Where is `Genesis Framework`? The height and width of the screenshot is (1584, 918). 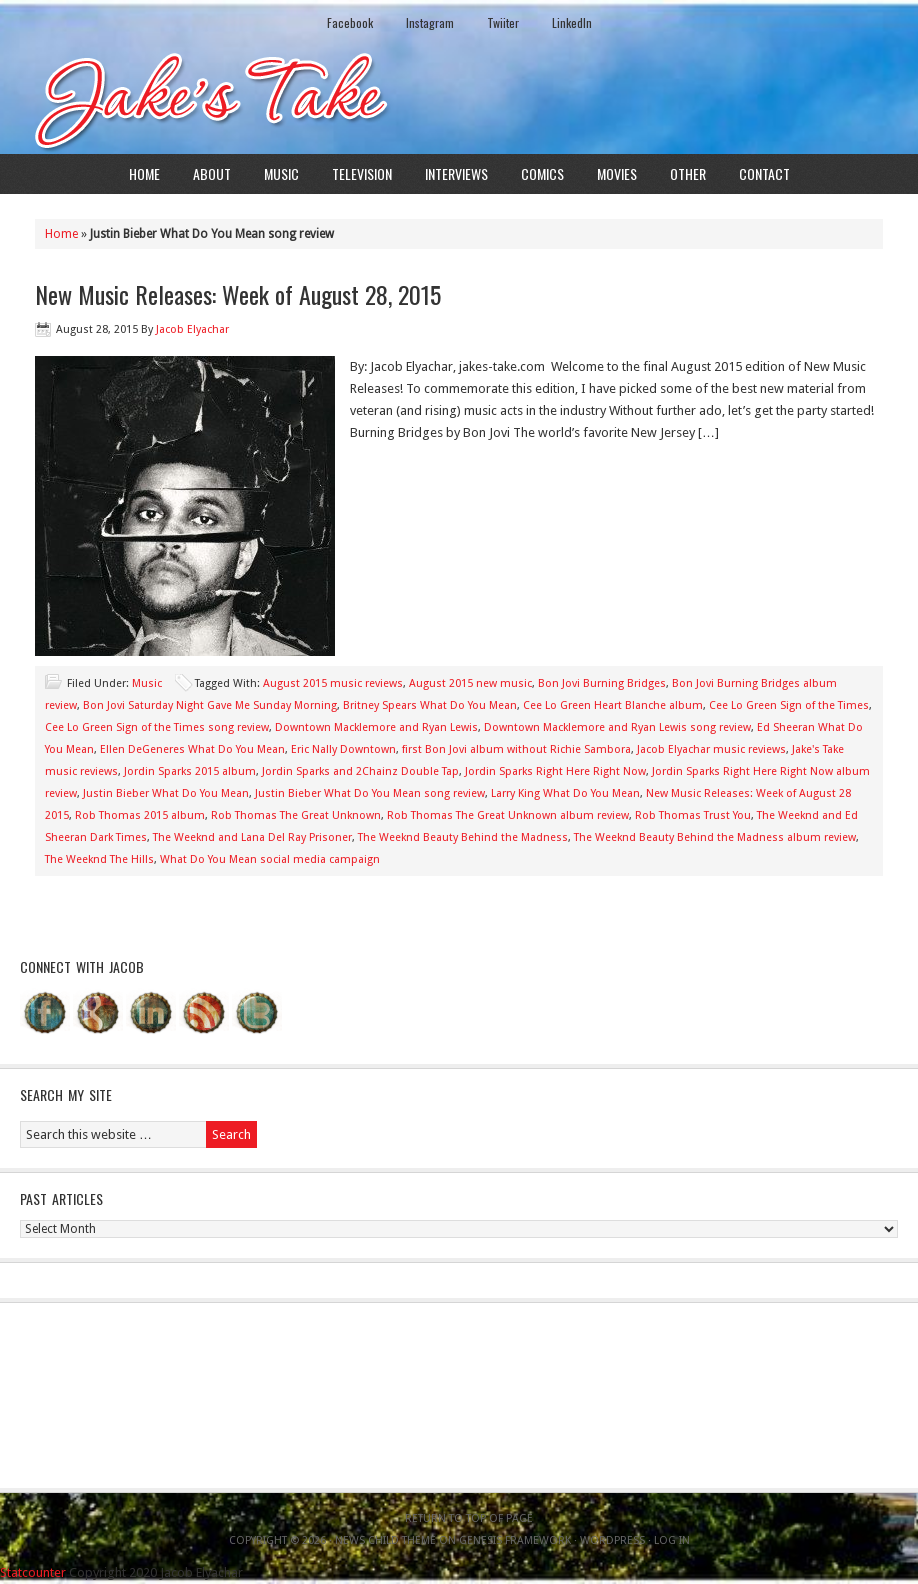
Genesis Framework is located at coordinates (515, 1540).